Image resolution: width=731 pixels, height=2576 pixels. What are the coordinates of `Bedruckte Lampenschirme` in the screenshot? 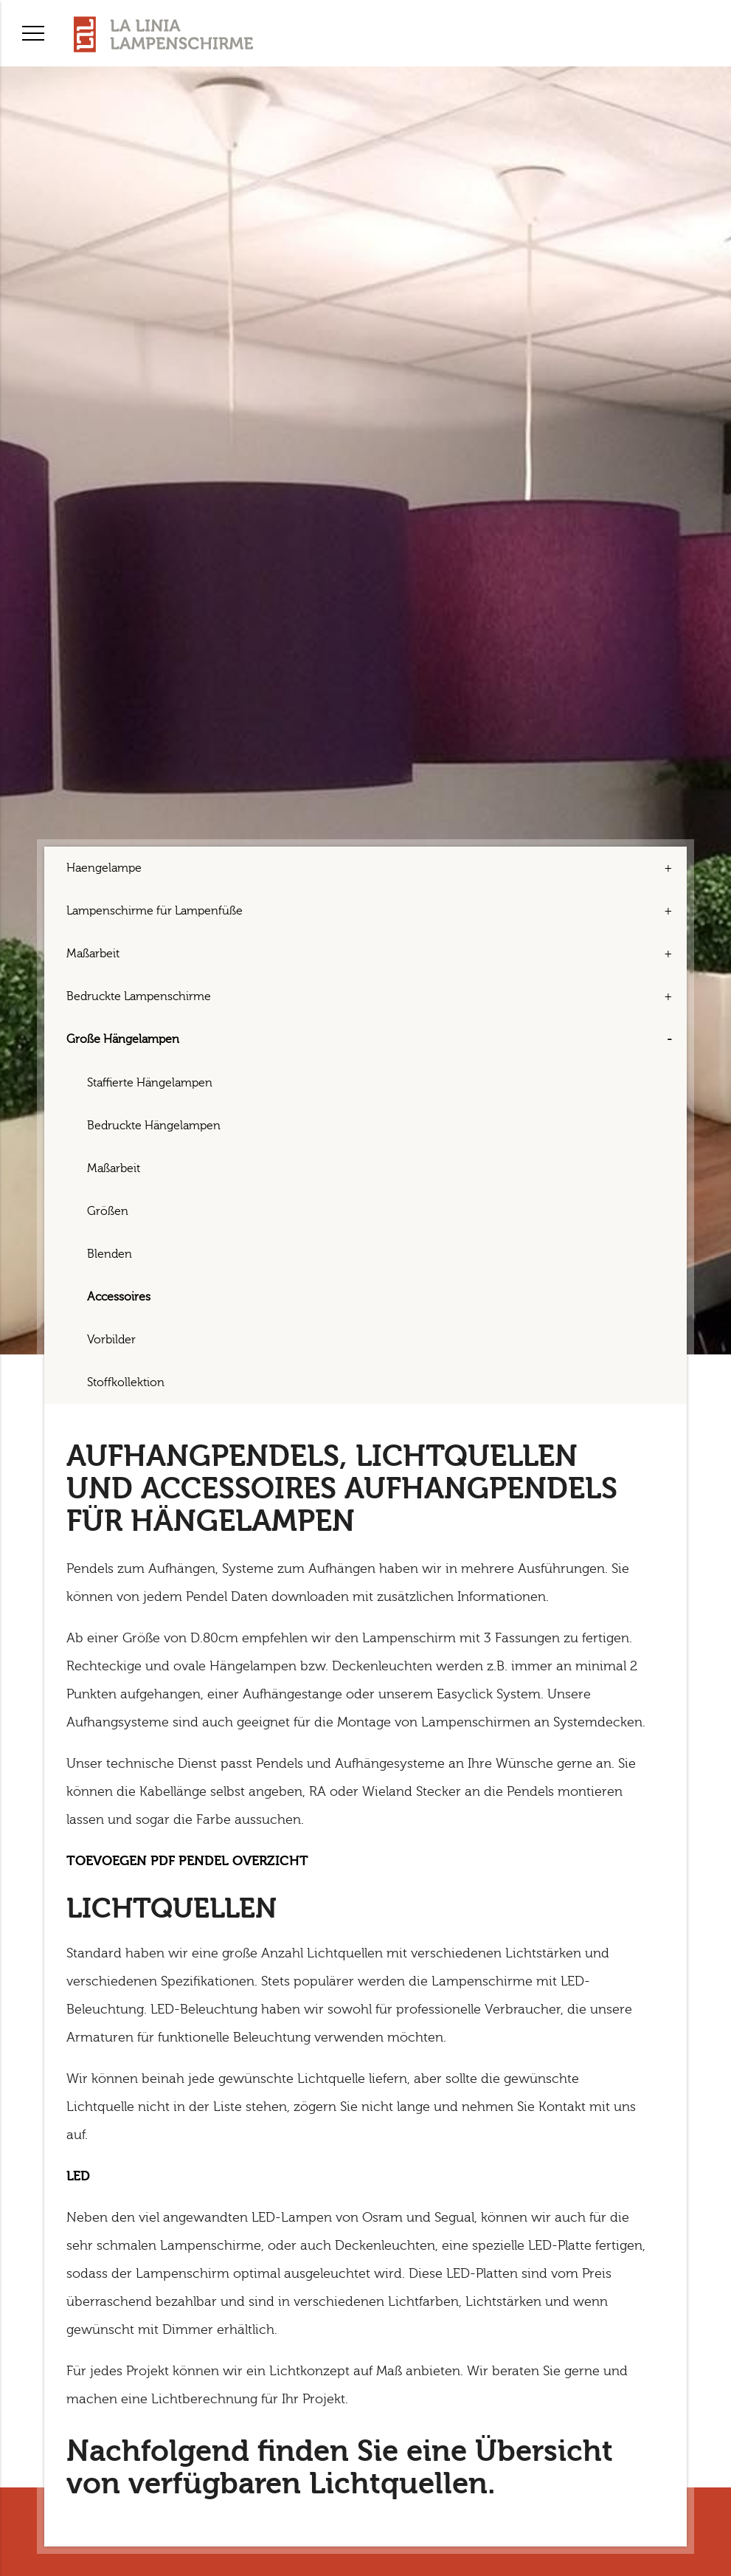 It's located at (138, 996).